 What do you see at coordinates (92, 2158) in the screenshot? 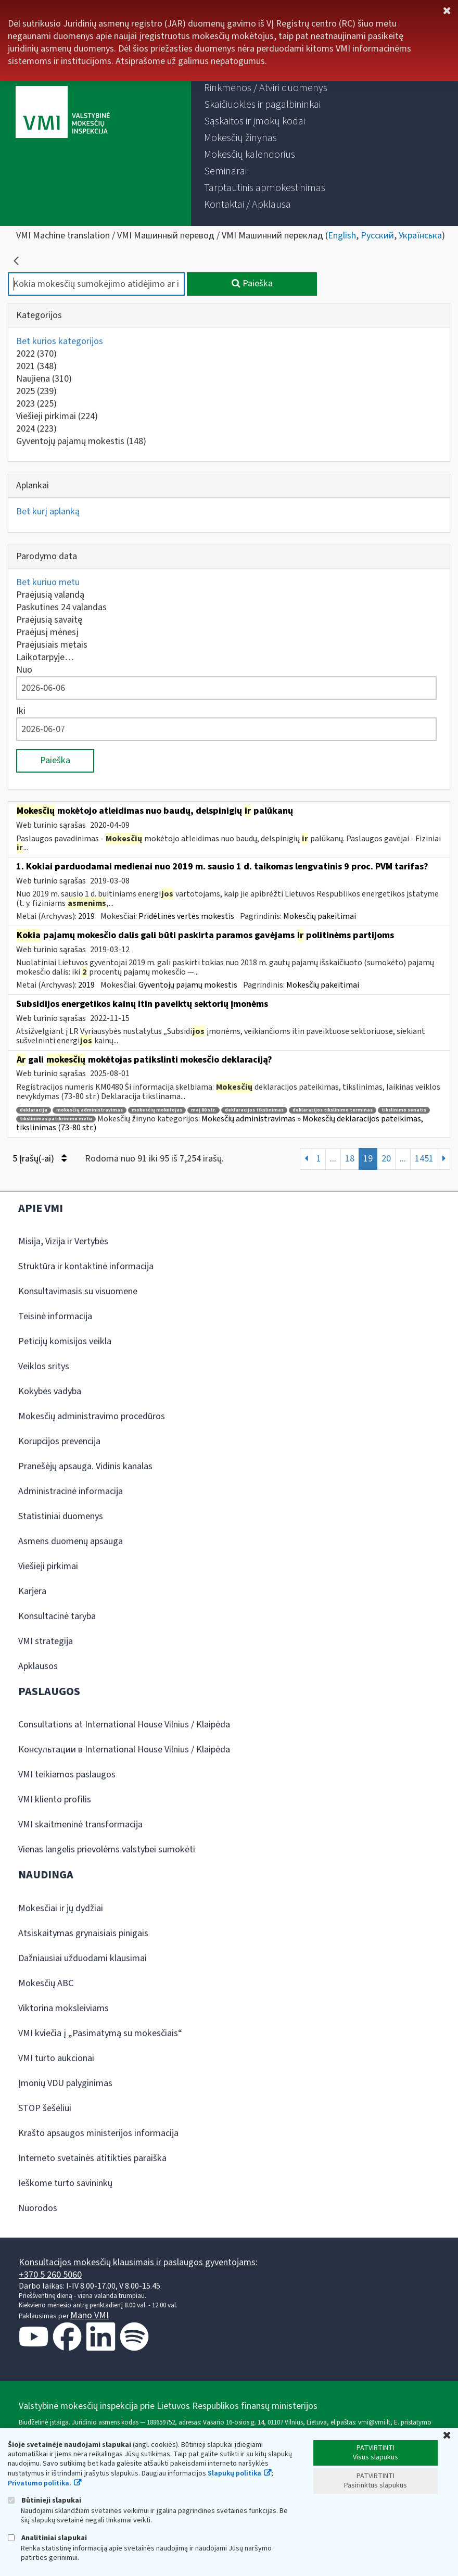
I see `Interneto svetainės atitikties paraiška` at bounding box center [92, 2158].